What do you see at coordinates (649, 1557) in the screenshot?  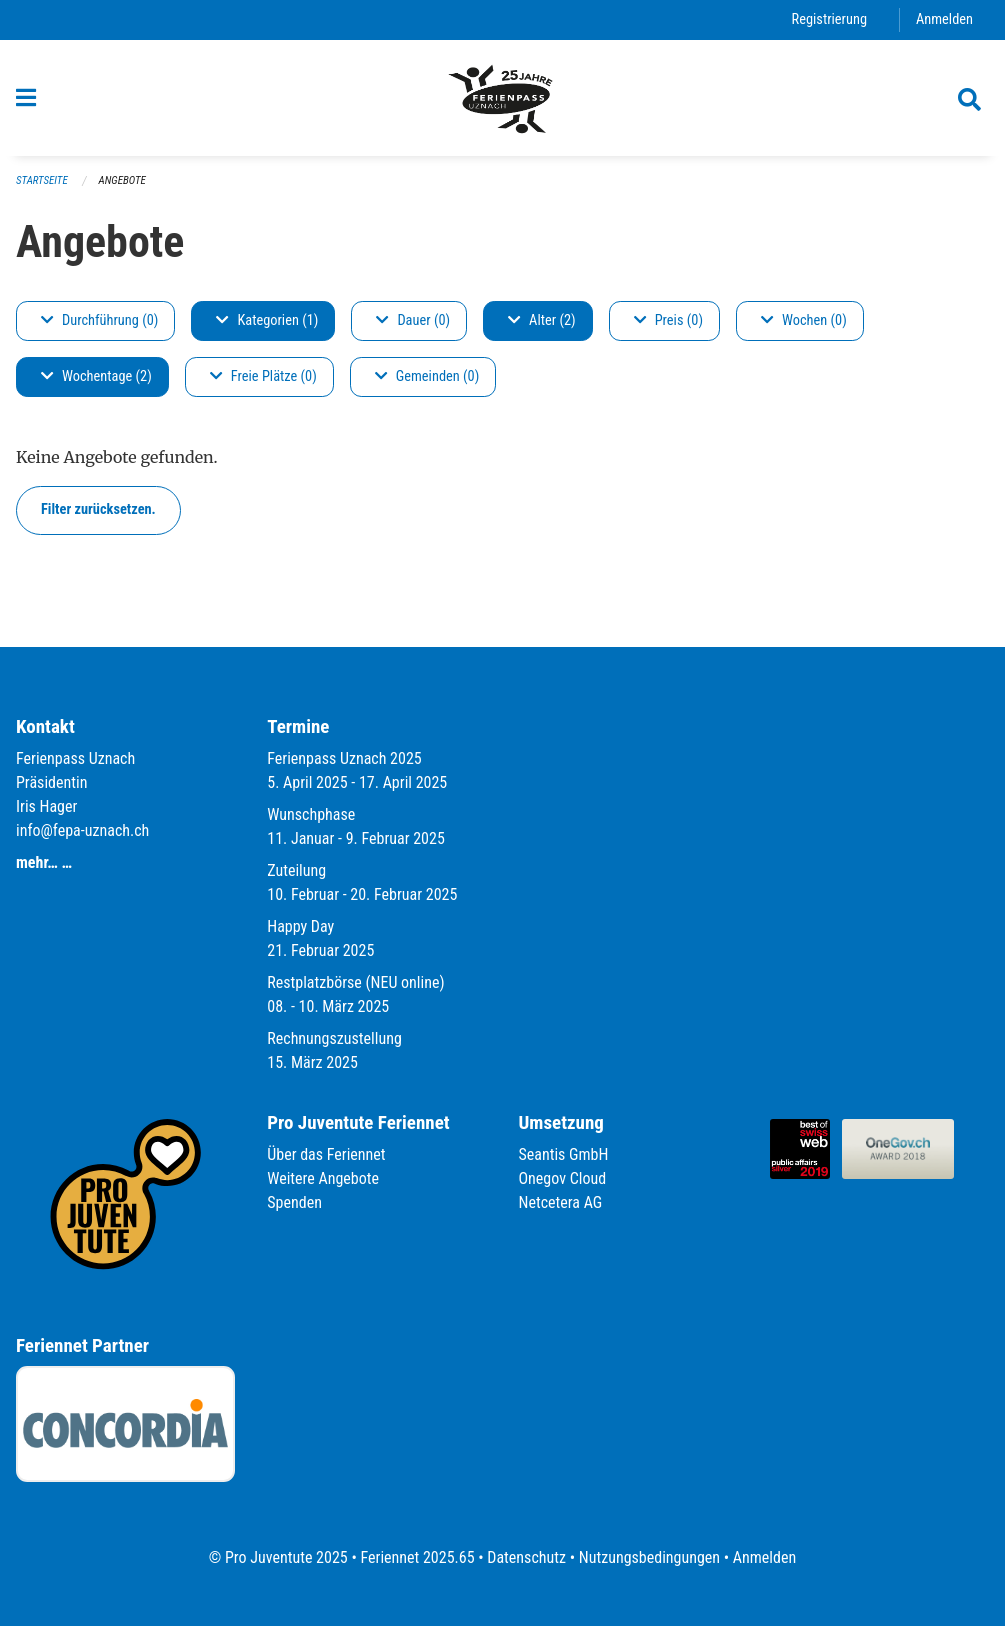 I see `Nutzungsbedingungen` at bounding box center [649, 1557].